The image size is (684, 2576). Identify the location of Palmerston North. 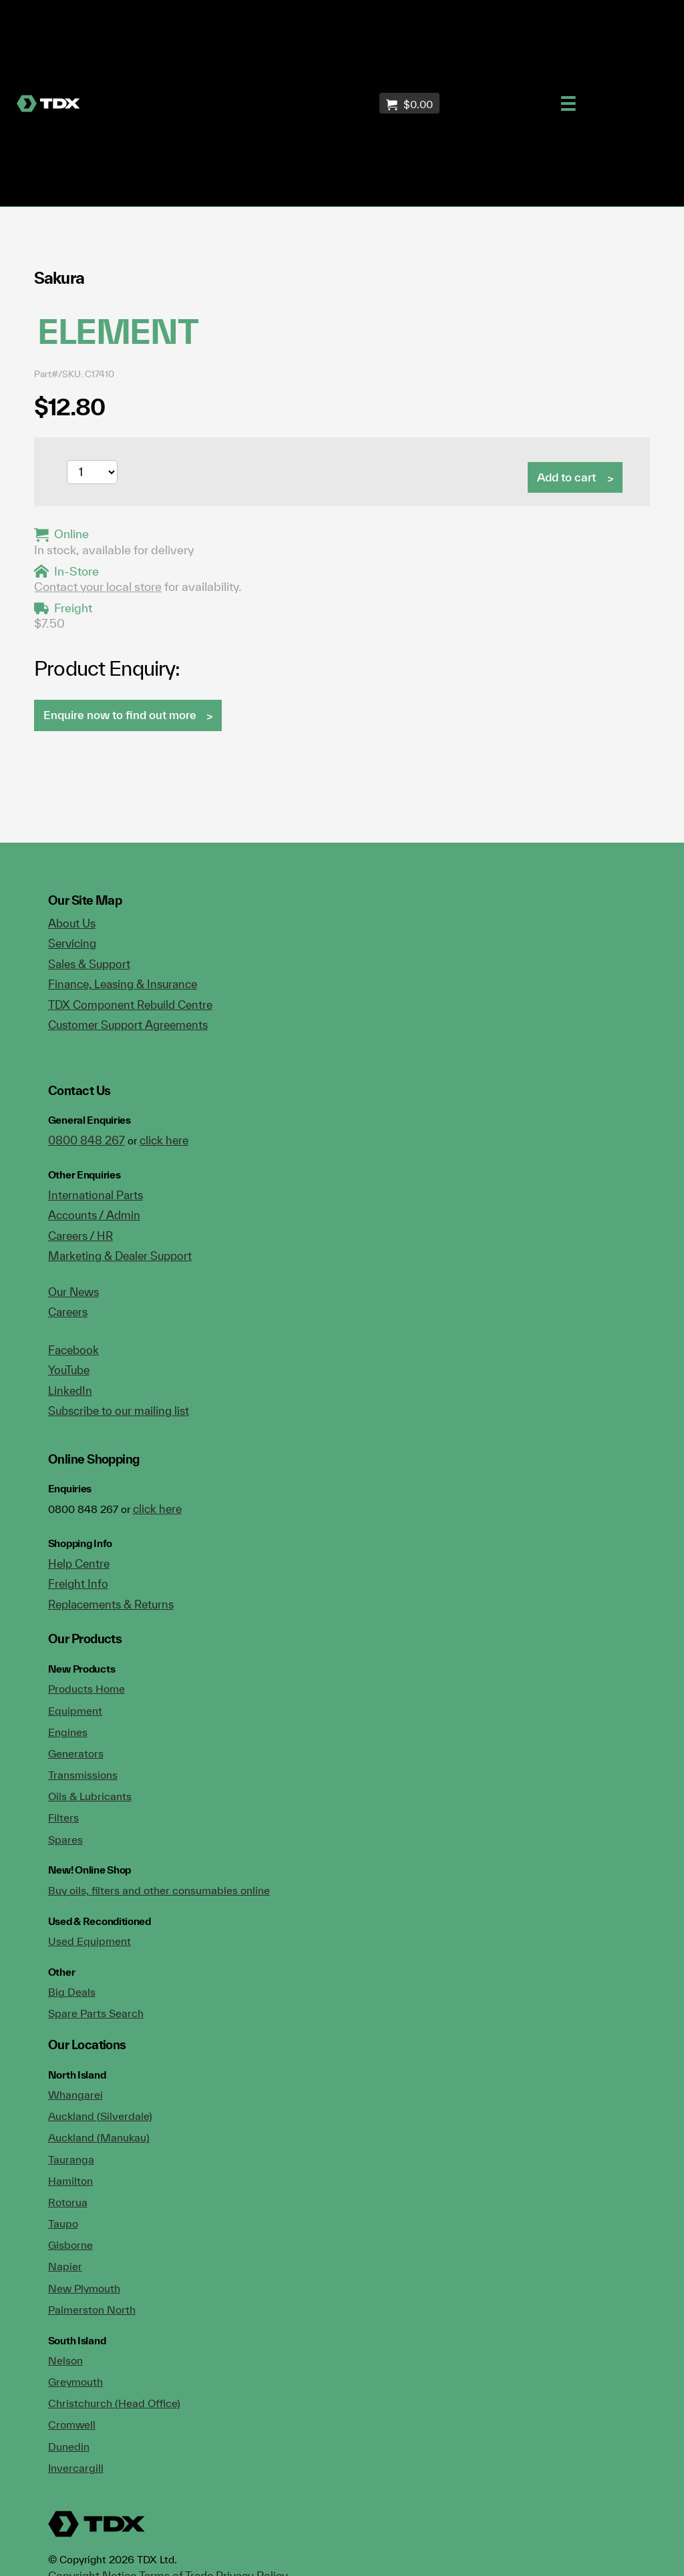
(92, 2310).